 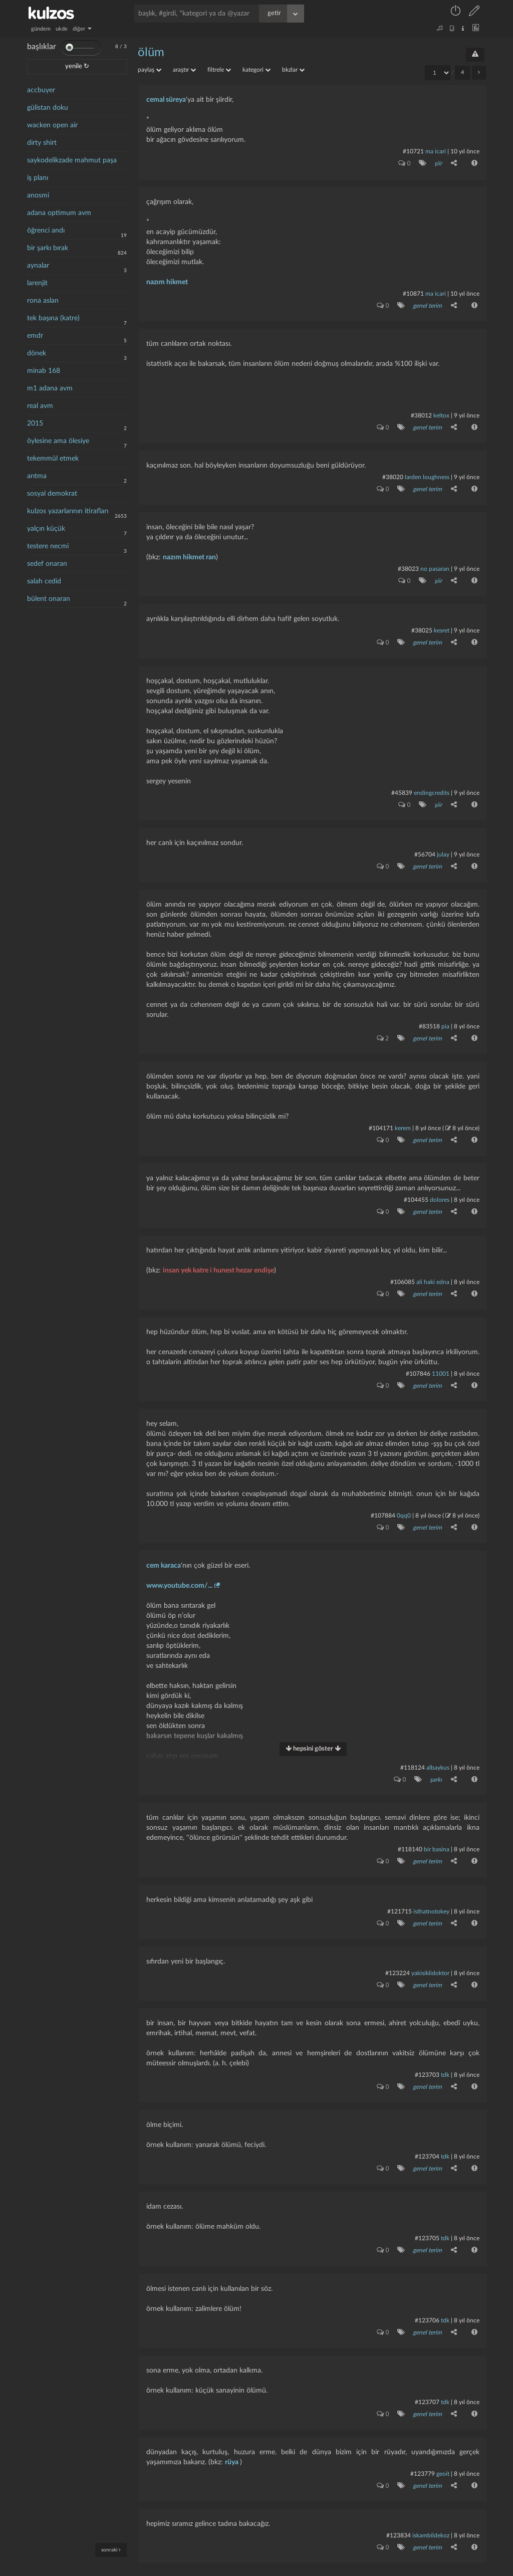 What do you see at coordinates (77, 66) in the screenshot?
I see `yenile ↻` at bounding box center [77, 66].